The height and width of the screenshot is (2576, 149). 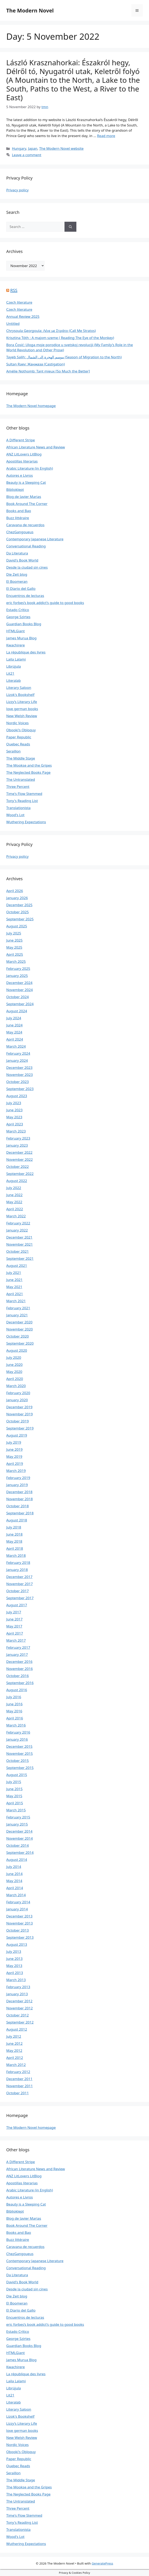 I want to click on Paper Republic, so click(x=18, y=737).